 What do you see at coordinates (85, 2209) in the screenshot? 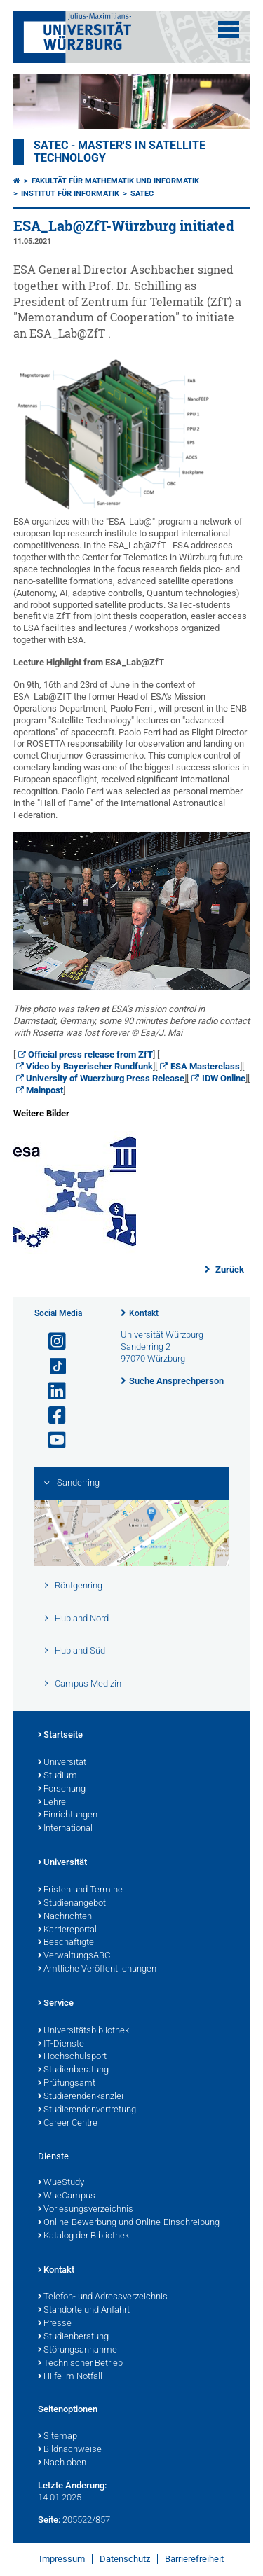
I see `Vorlesungsverzeichnis` at bounding box center [85, 2209].